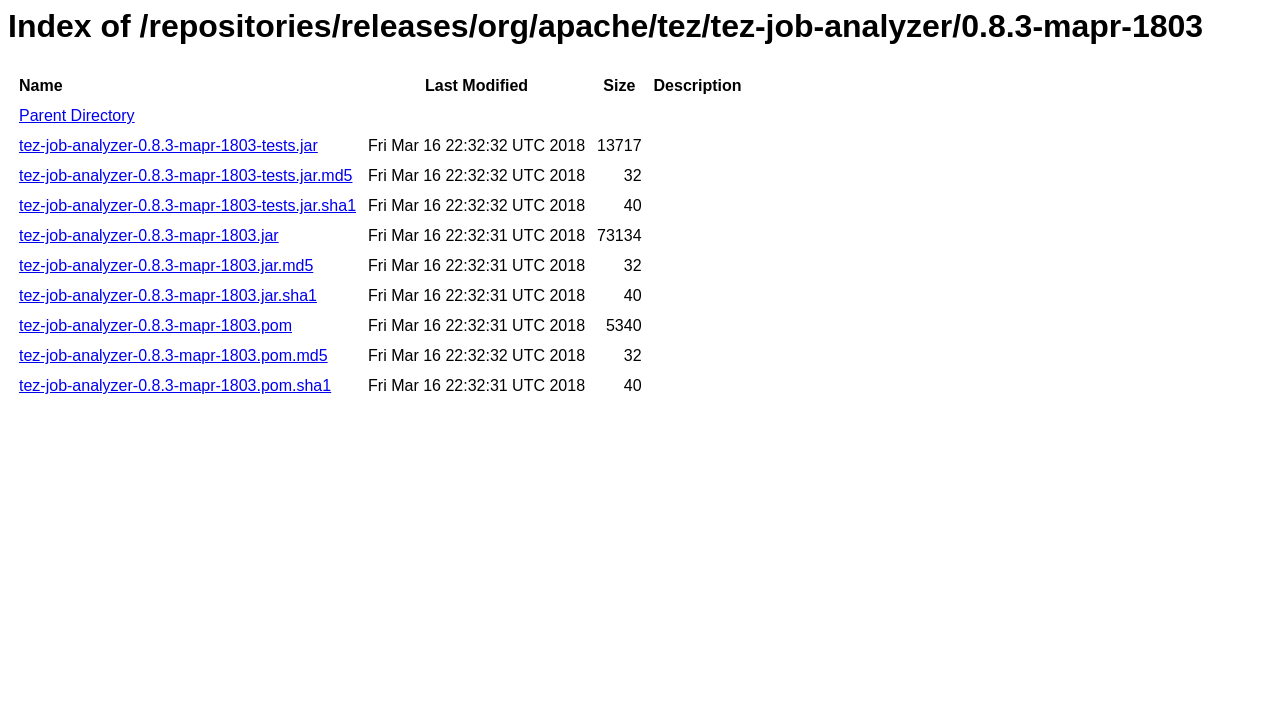 The image size is (1280, 720). Describe the element at coordinates (166, 265) in the screenshot. I see `tez-job-analyzer-0.8.3-mapr-1803.jar.md5` at that location.